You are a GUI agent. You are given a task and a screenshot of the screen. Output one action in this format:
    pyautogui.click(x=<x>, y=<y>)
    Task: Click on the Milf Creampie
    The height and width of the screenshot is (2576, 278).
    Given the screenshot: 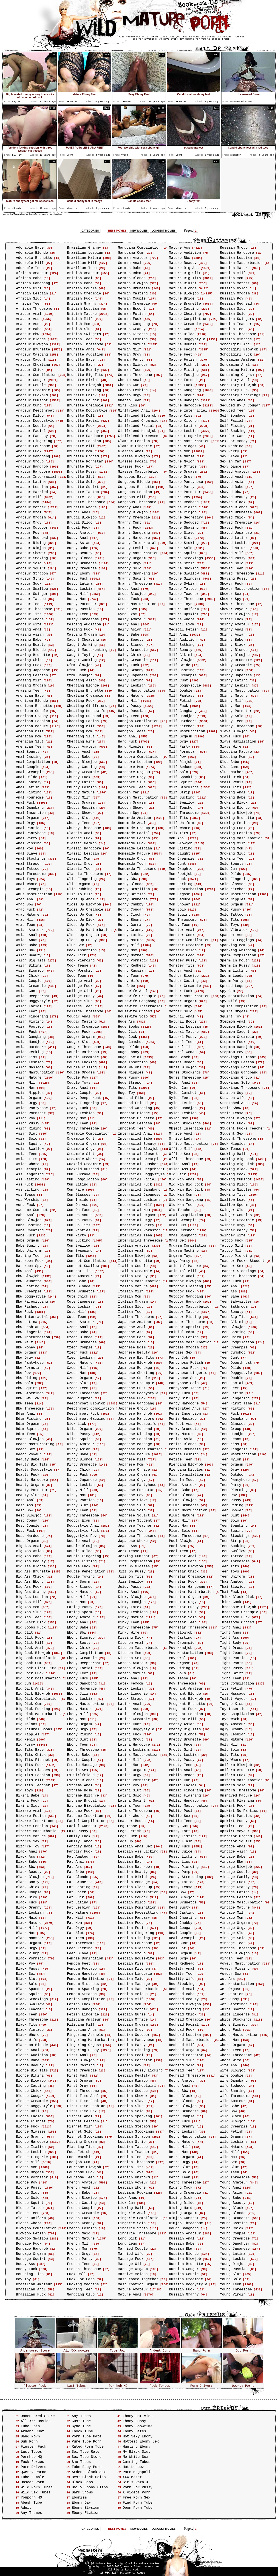 What is the action you would take?
    pyautogui.click(x=183, y=675)
    